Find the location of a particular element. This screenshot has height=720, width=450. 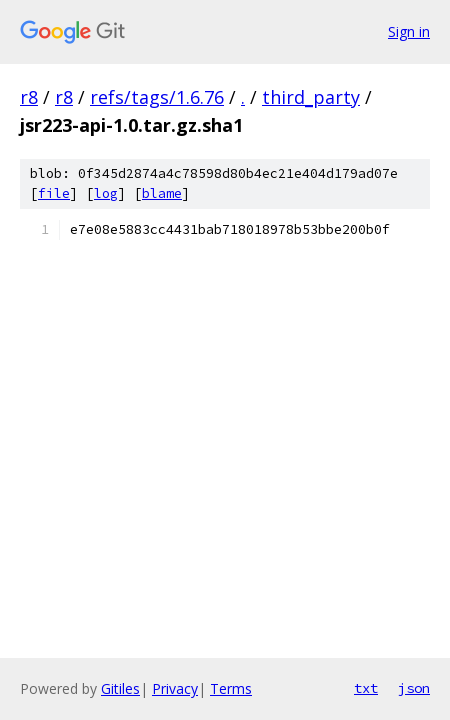

r8 is located at coordinates (29, 97).